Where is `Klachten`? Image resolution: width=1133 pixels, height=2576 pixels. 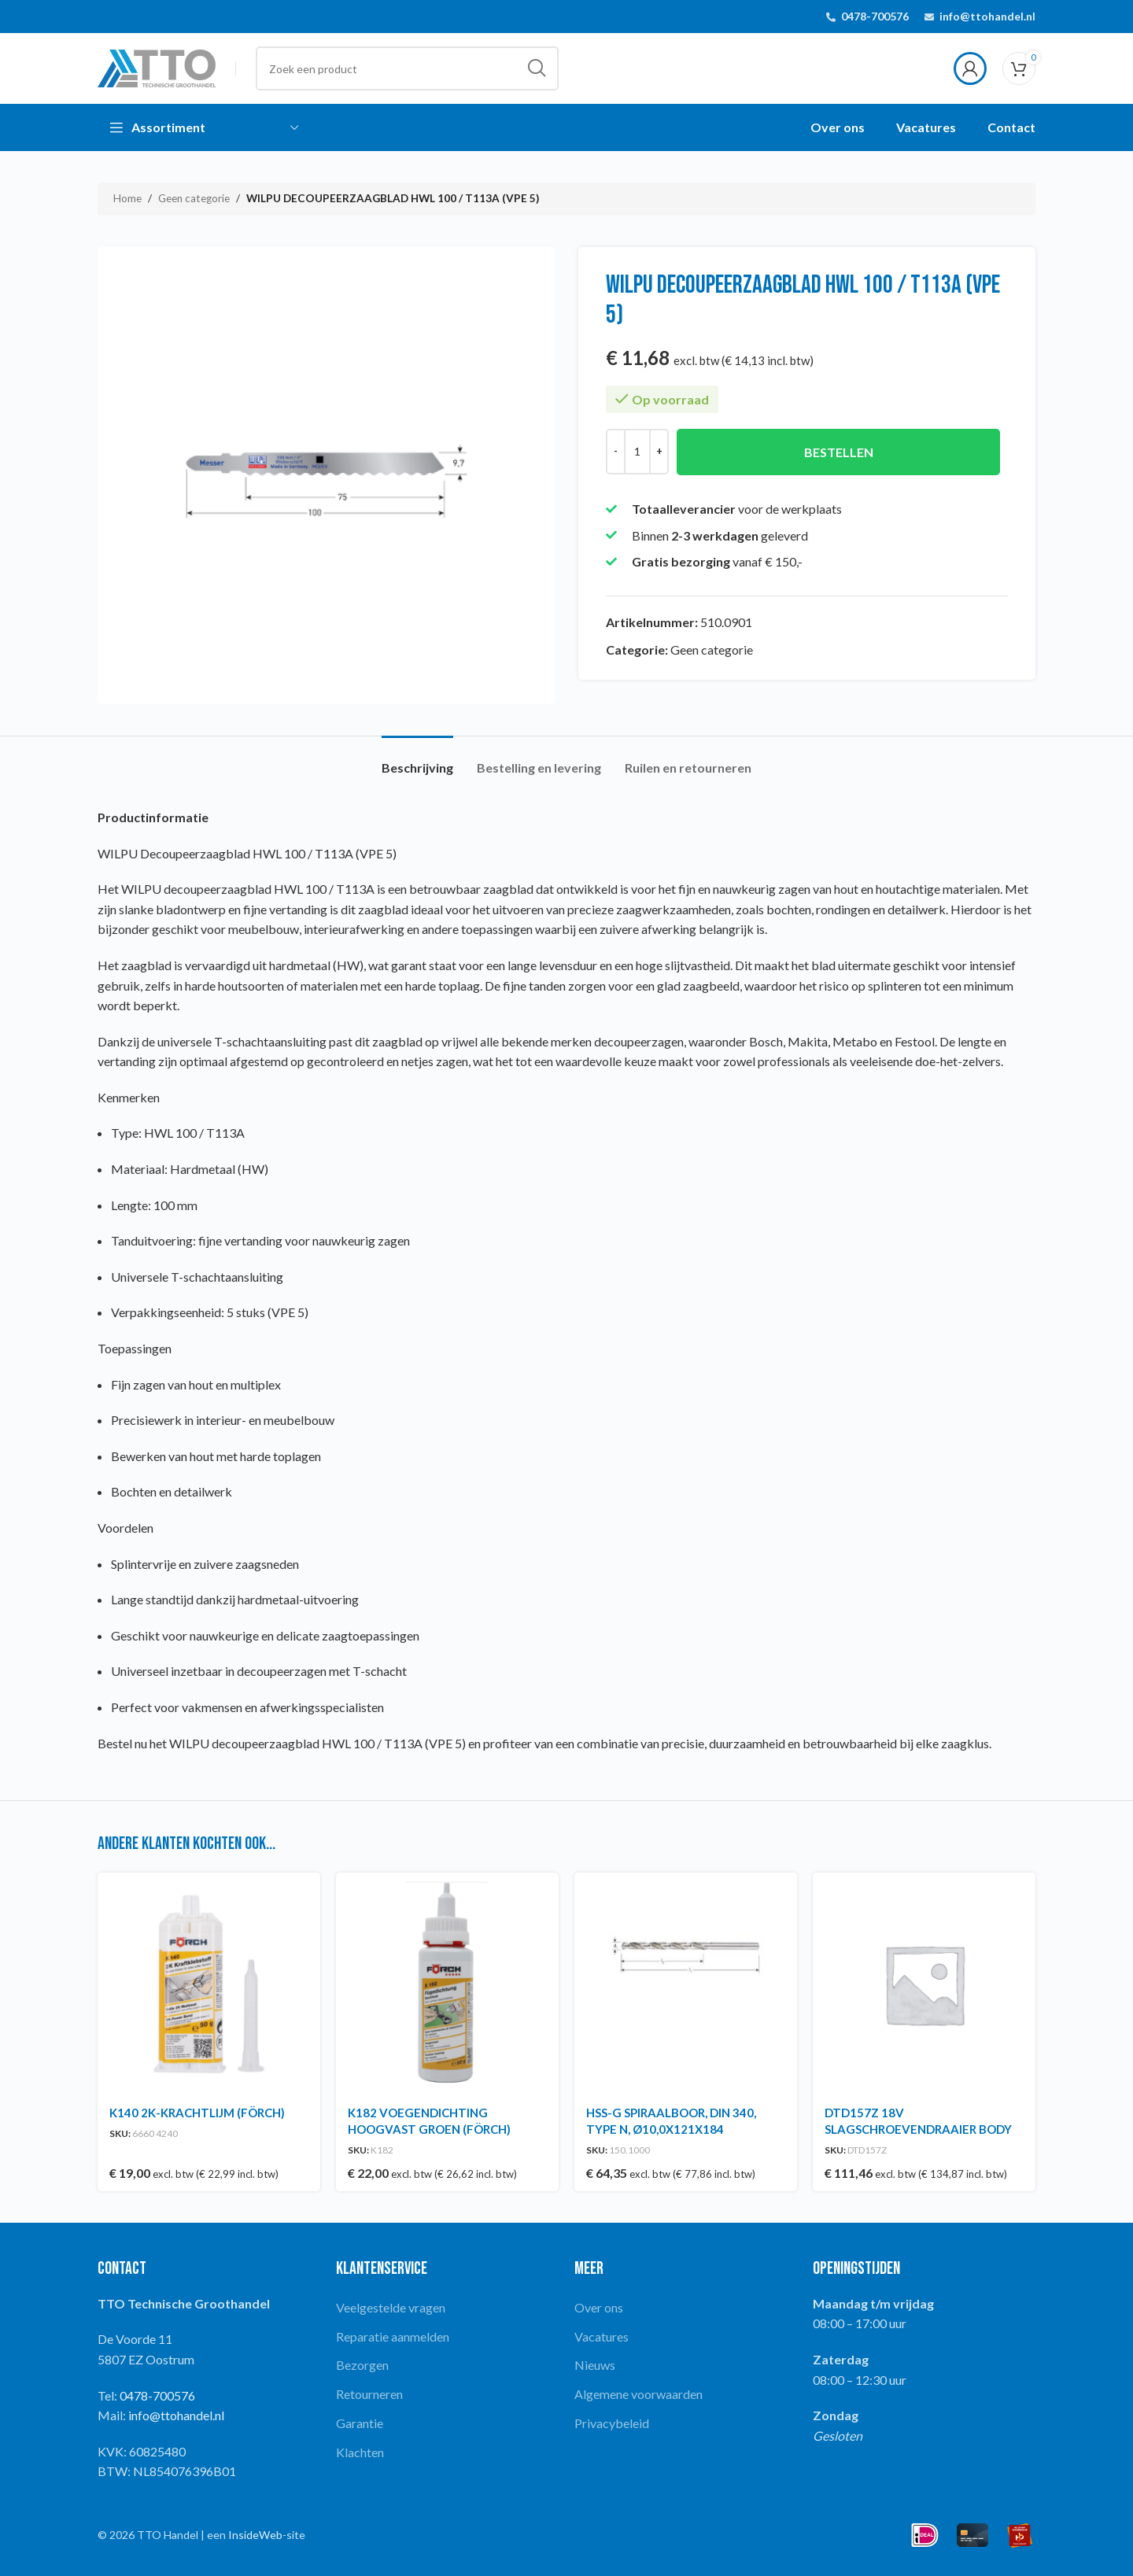 Klachten is located at coordinates (360, 2452).